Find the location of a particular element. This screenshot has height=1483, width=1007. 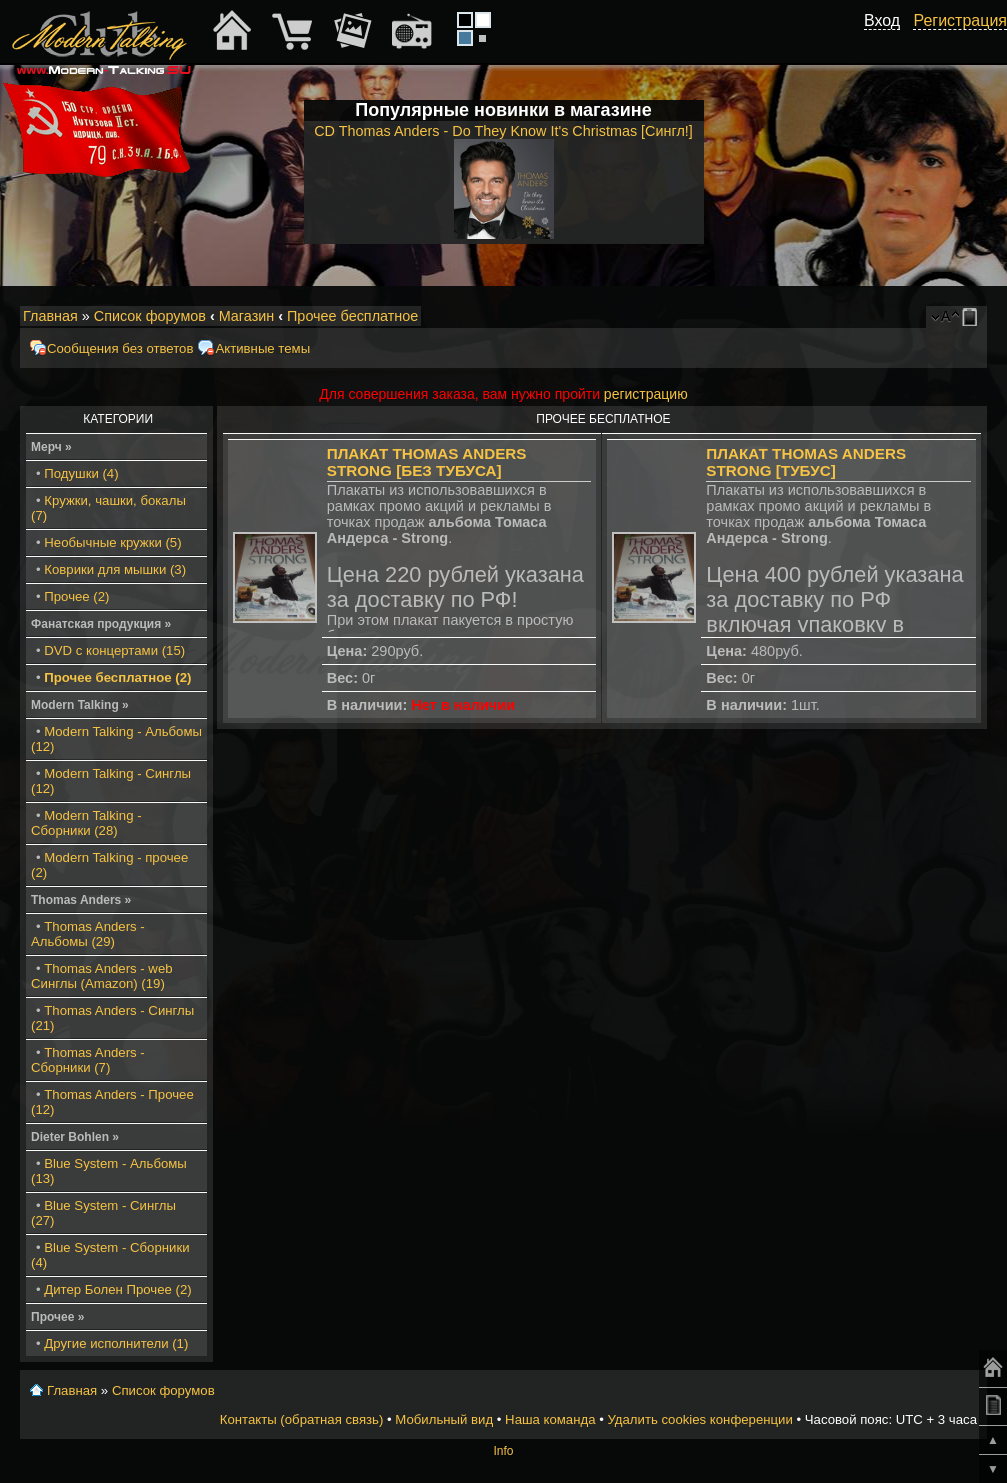

Необычные кружки (5) is located at coordinates (112, 542).